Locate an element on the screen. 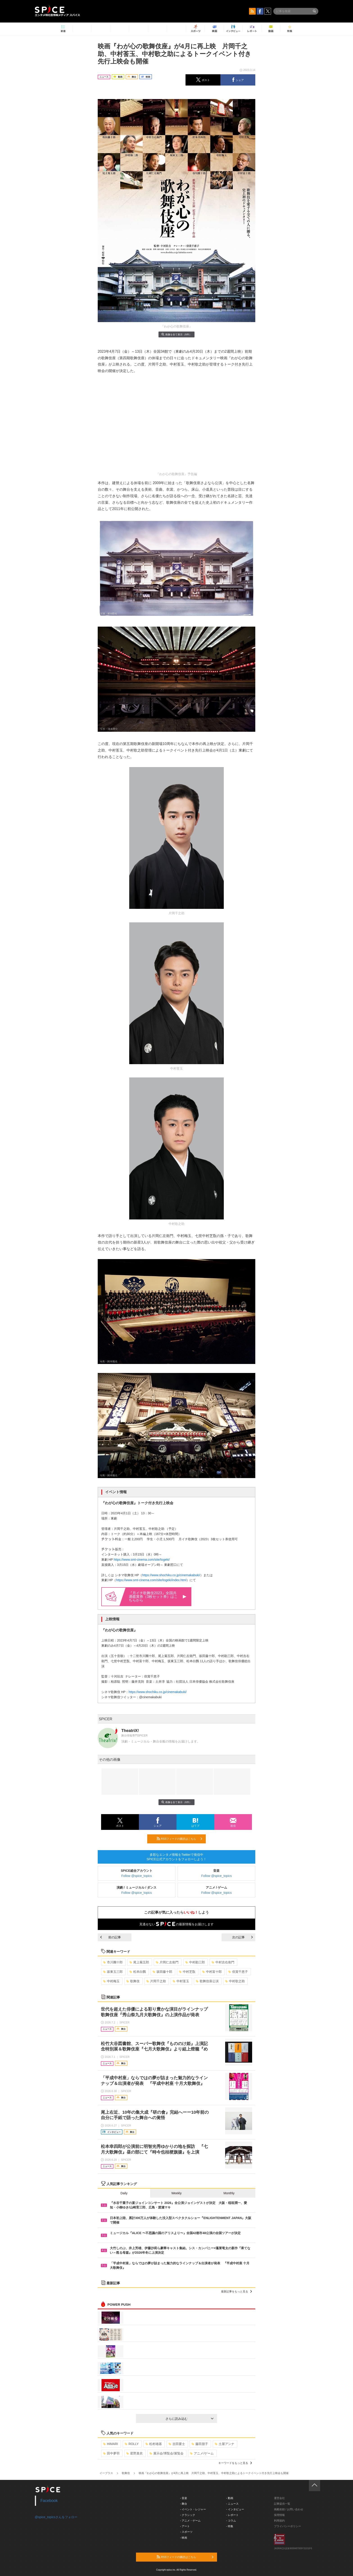 The height and width of the screenshot is (2576, 353). 前の記事 is located at coordinates (110, 1937).